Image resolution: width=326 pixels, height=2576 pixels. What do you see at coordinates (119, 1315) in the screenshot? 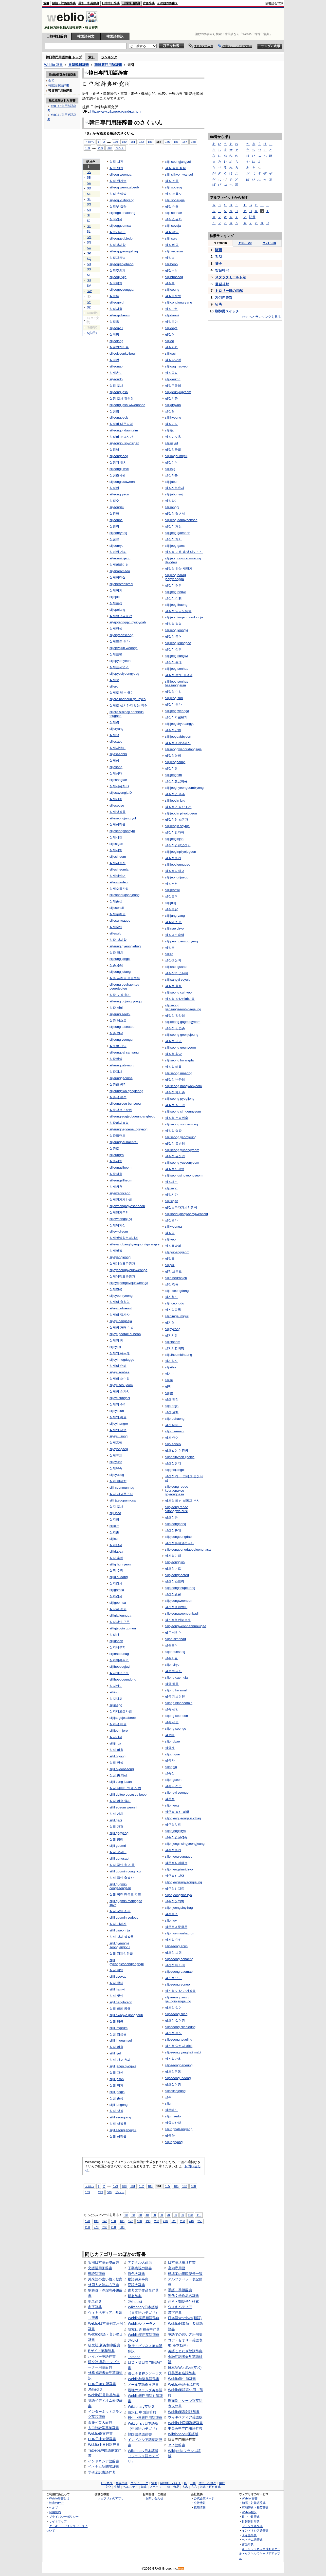
I see `실제의 당사자` at bounding box center [119, 1315].